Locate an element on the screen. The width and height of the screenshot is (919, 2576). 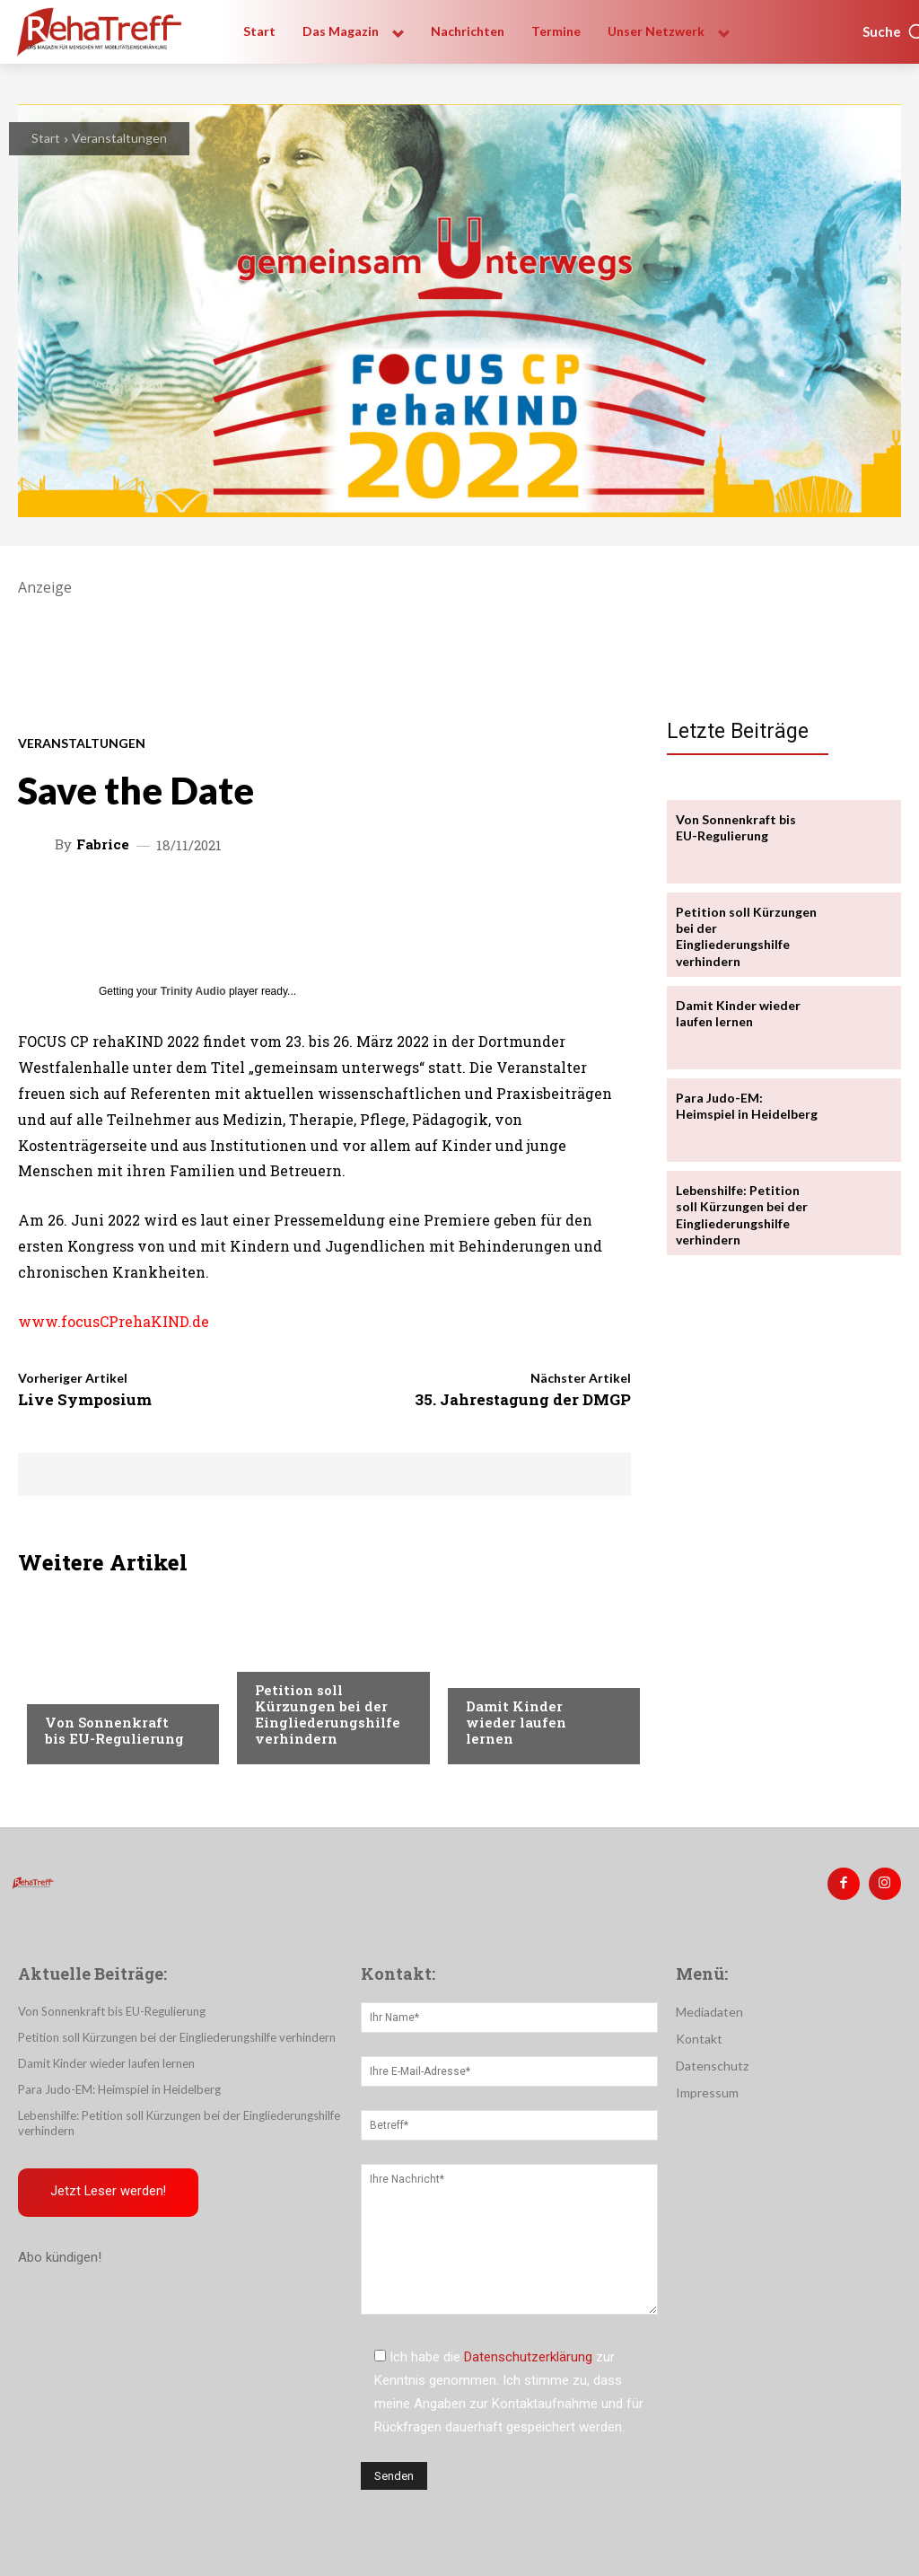
www.focusCPrehaKIND.de is located at coordinates (113, 1321).